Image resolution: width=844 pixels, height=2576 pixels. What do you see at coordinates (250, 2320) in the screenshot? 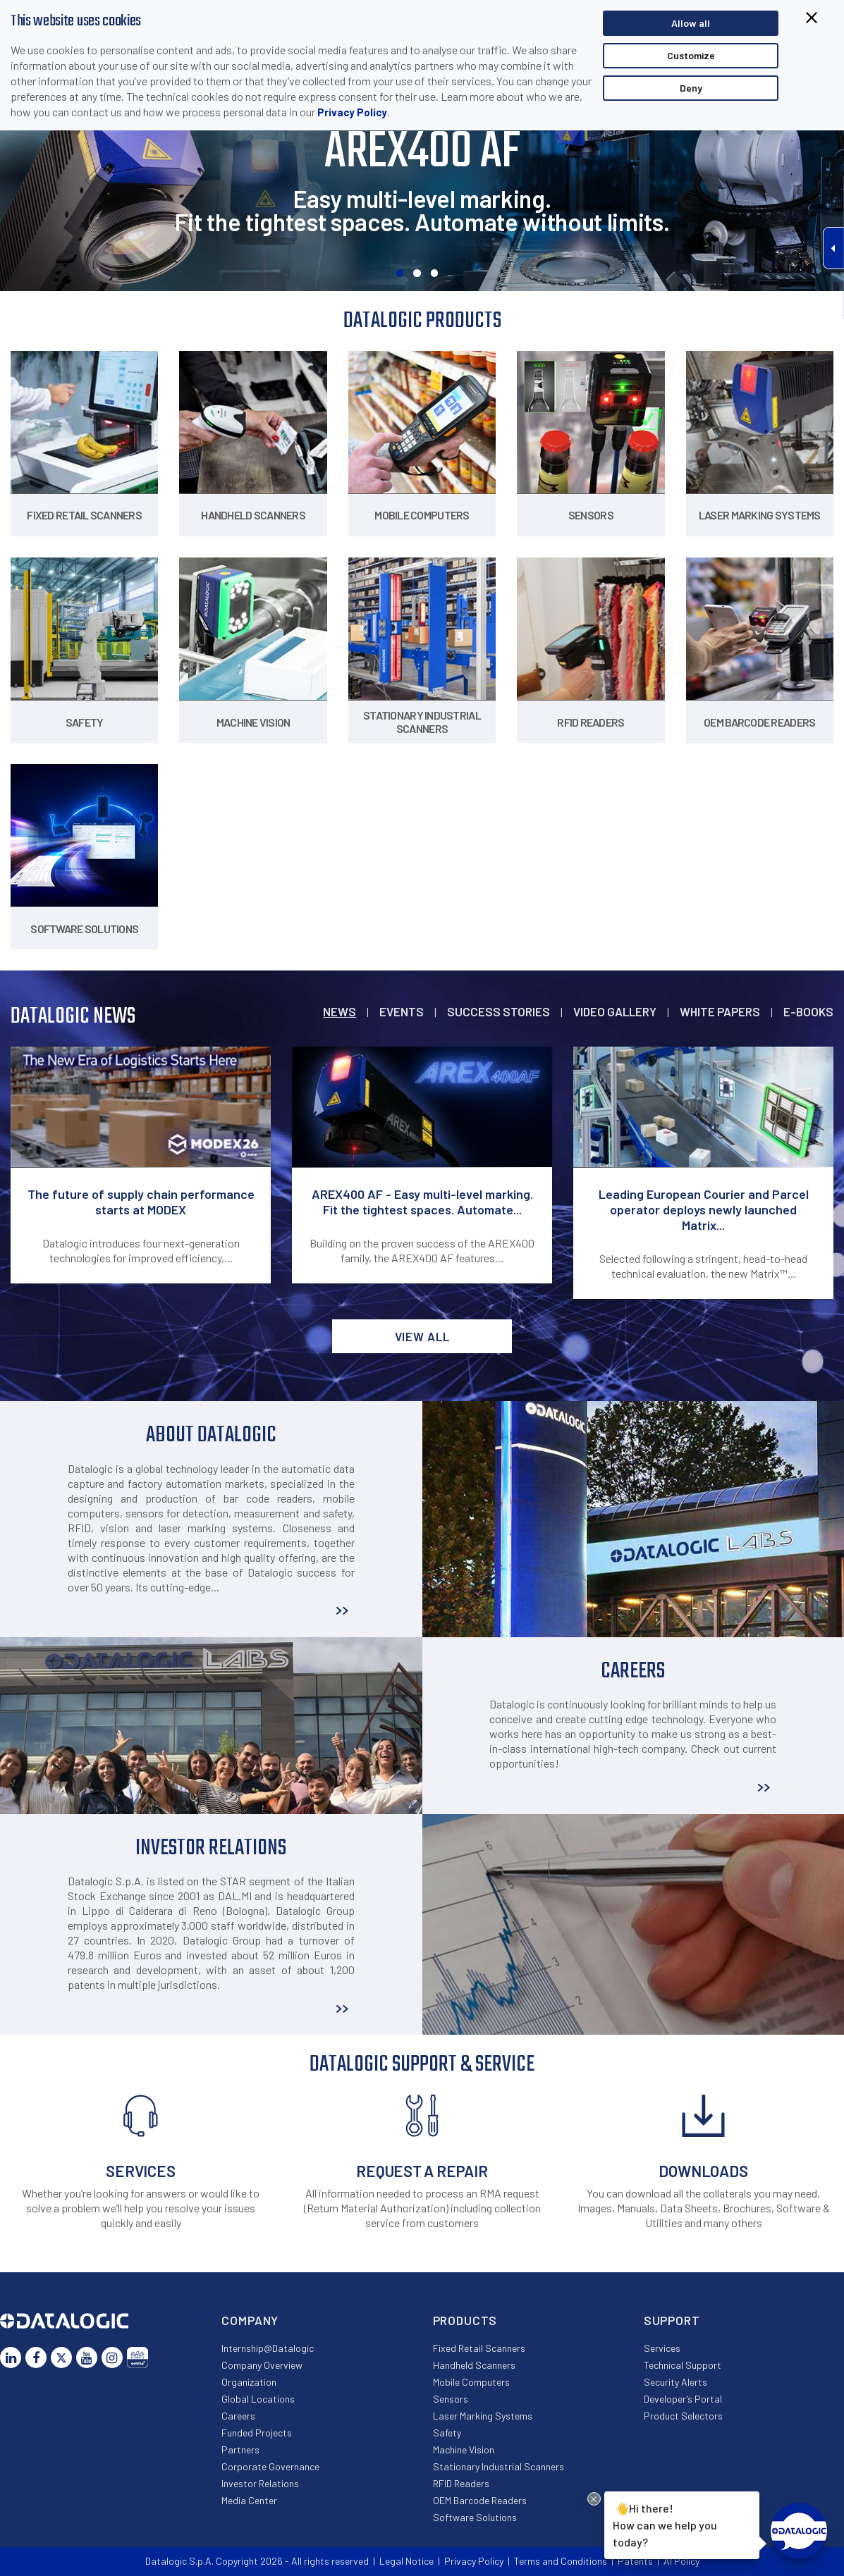
I see `Company` at bounding box center [250, 2320].